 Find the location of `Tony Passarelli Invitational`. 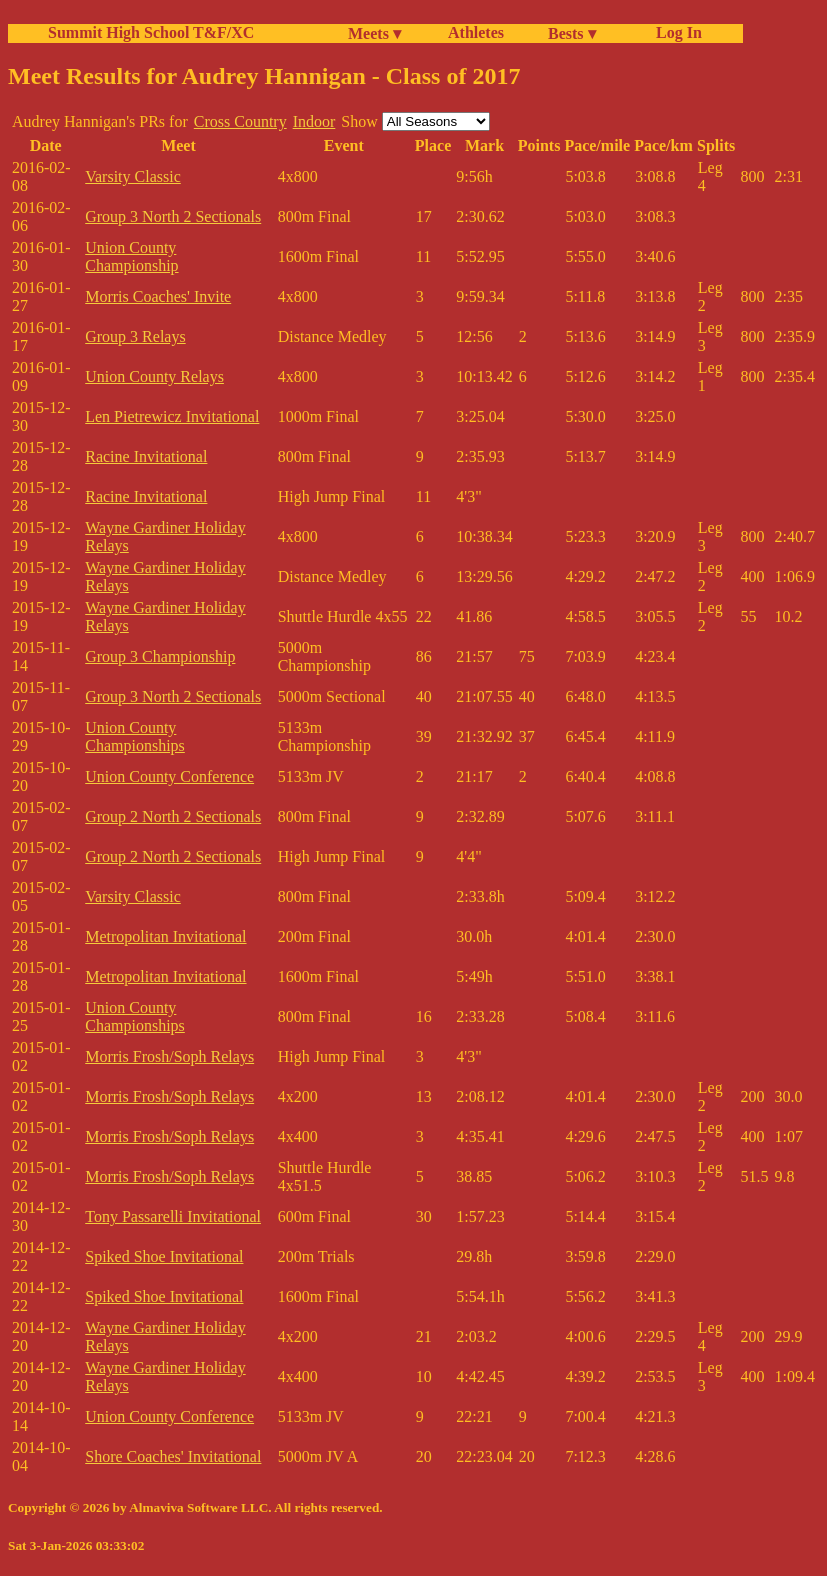

Tony Passarelli Invitational is located at coordinates (173, 1216).